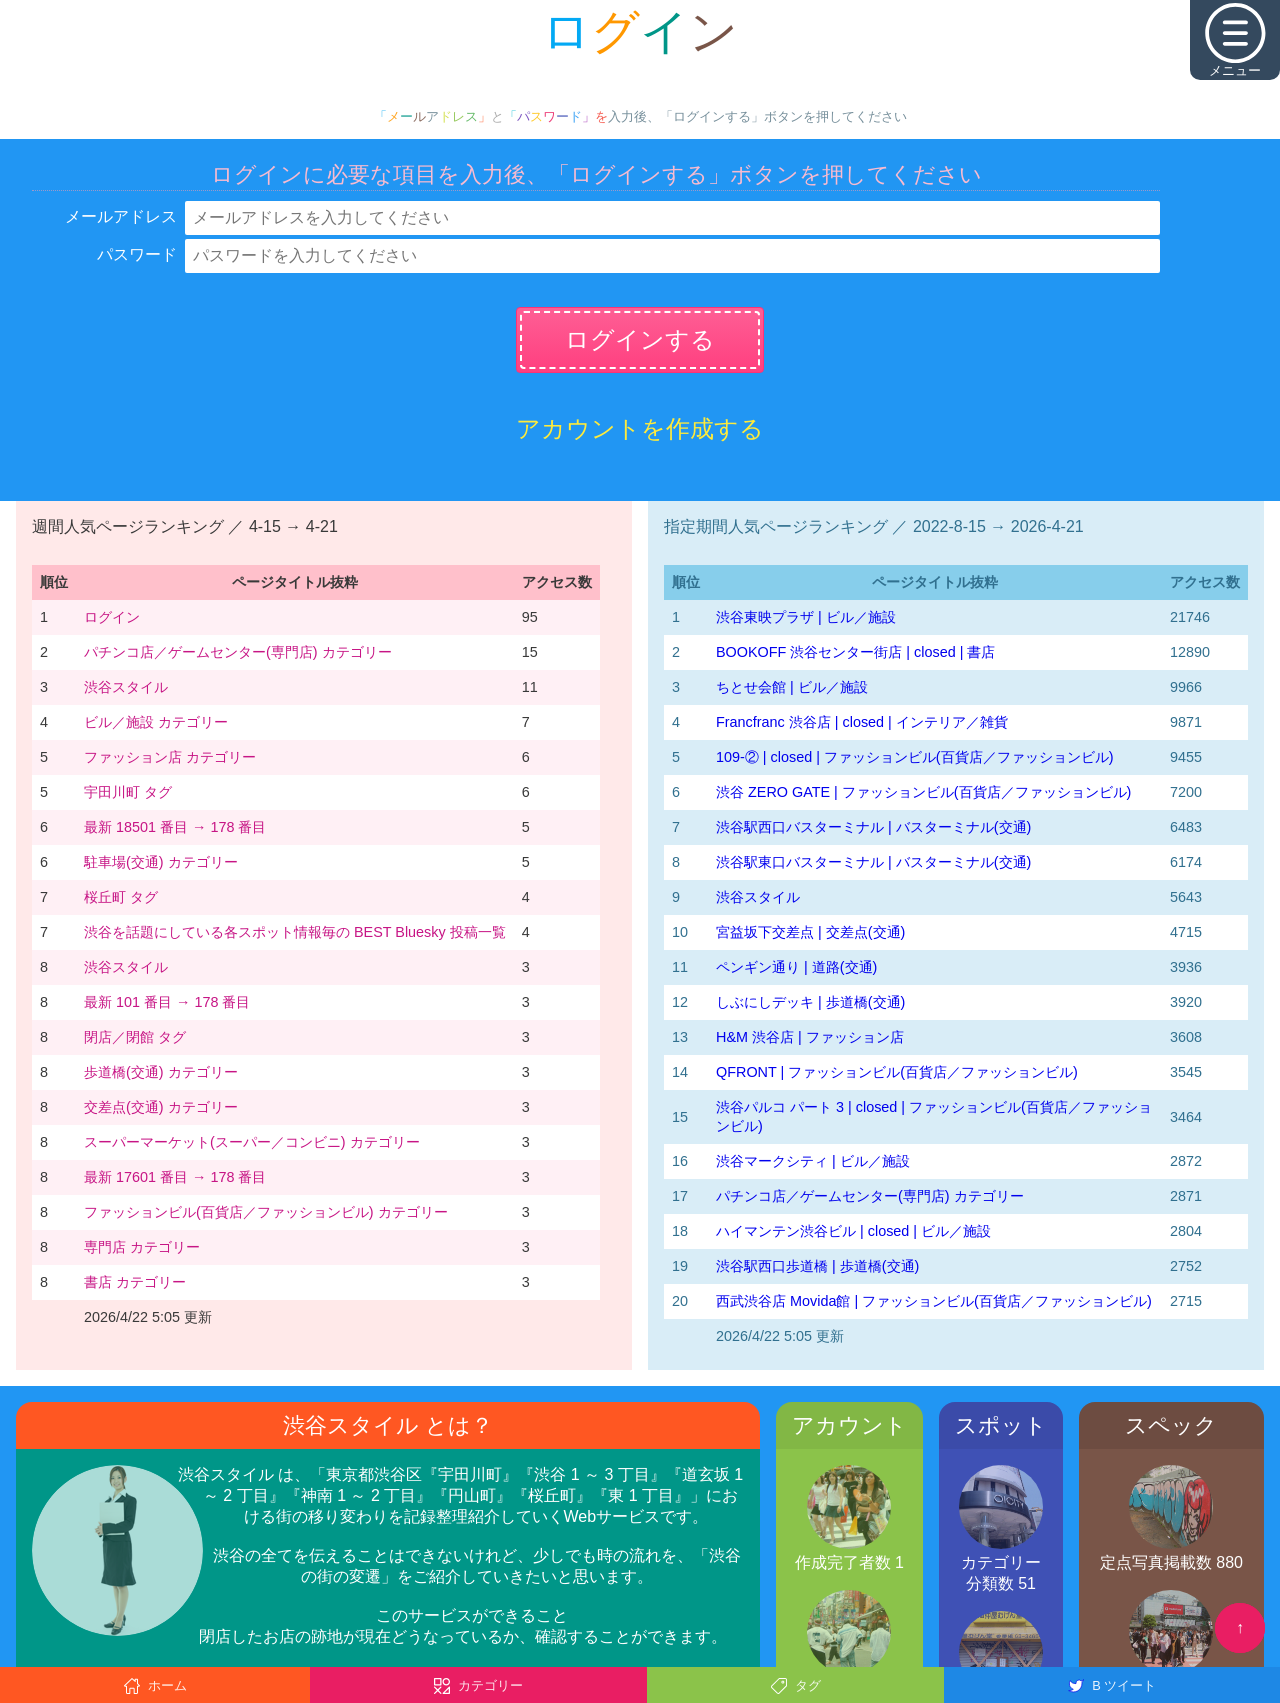  Describe the element at coordinates (128, 792) in the screenshot. I see `宇田川町 タグ` at that location.